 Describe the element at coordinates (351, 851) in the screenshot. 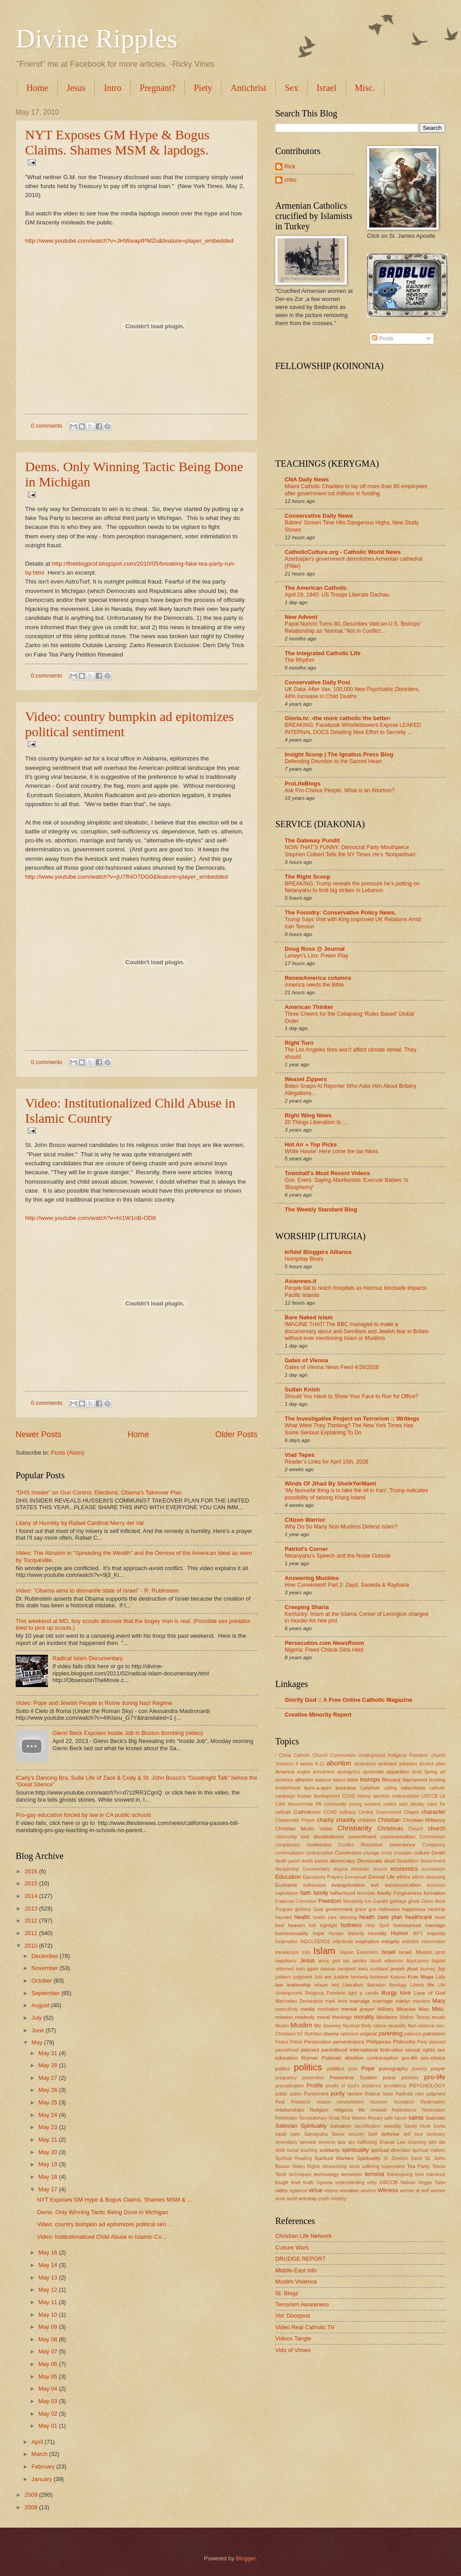

I see `NOW THAT’S FUNNY: Democrat Party Mouthpiece Stephen Colbert Tells the NY Times He’s ‘Nonpartisan’` at that location.